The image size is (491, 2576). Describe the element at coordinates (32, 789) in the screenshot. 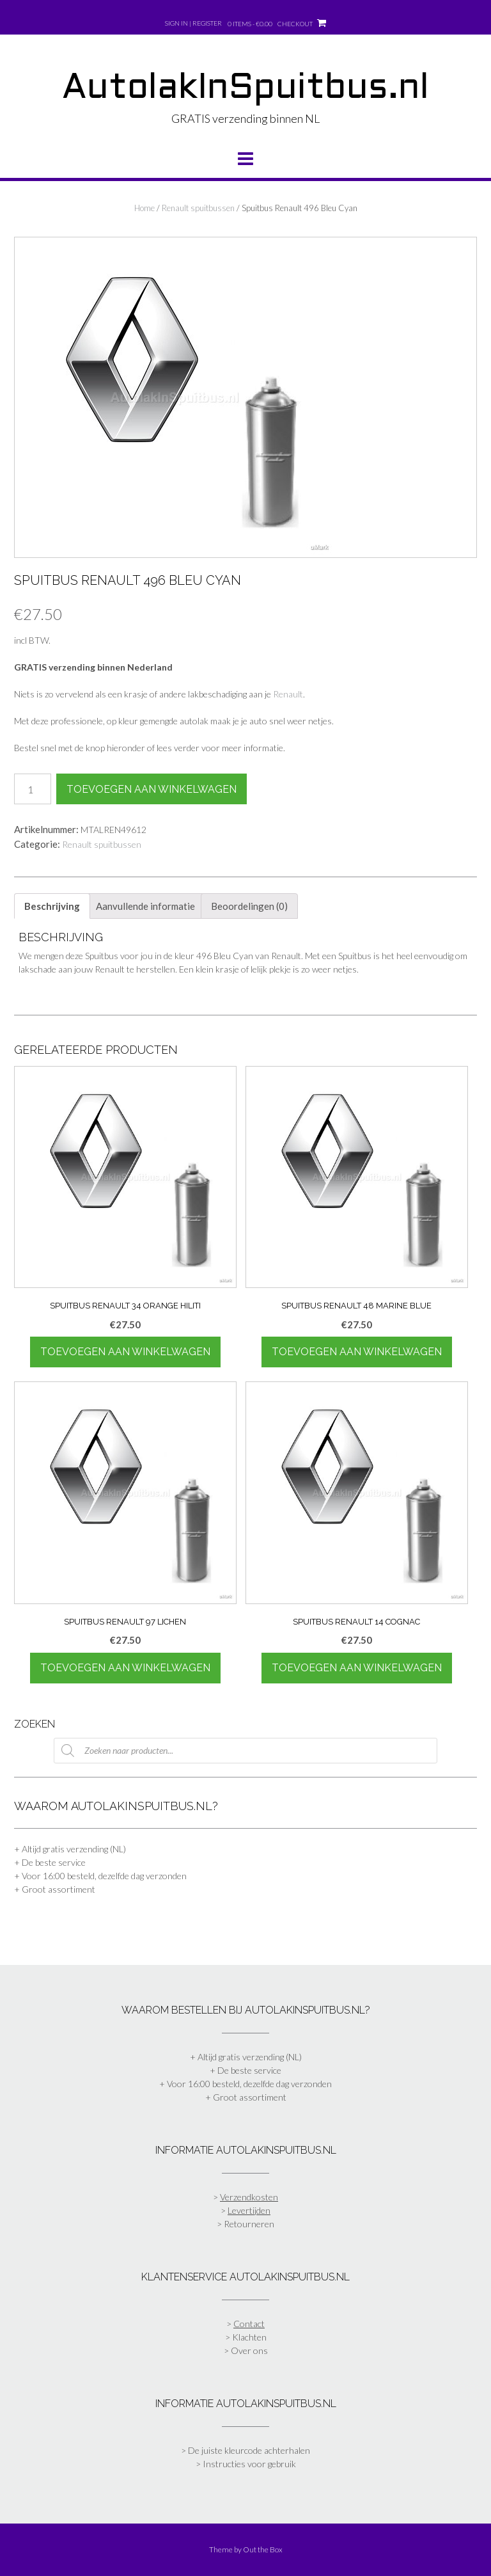

I see `[Productaantal]` at that location.